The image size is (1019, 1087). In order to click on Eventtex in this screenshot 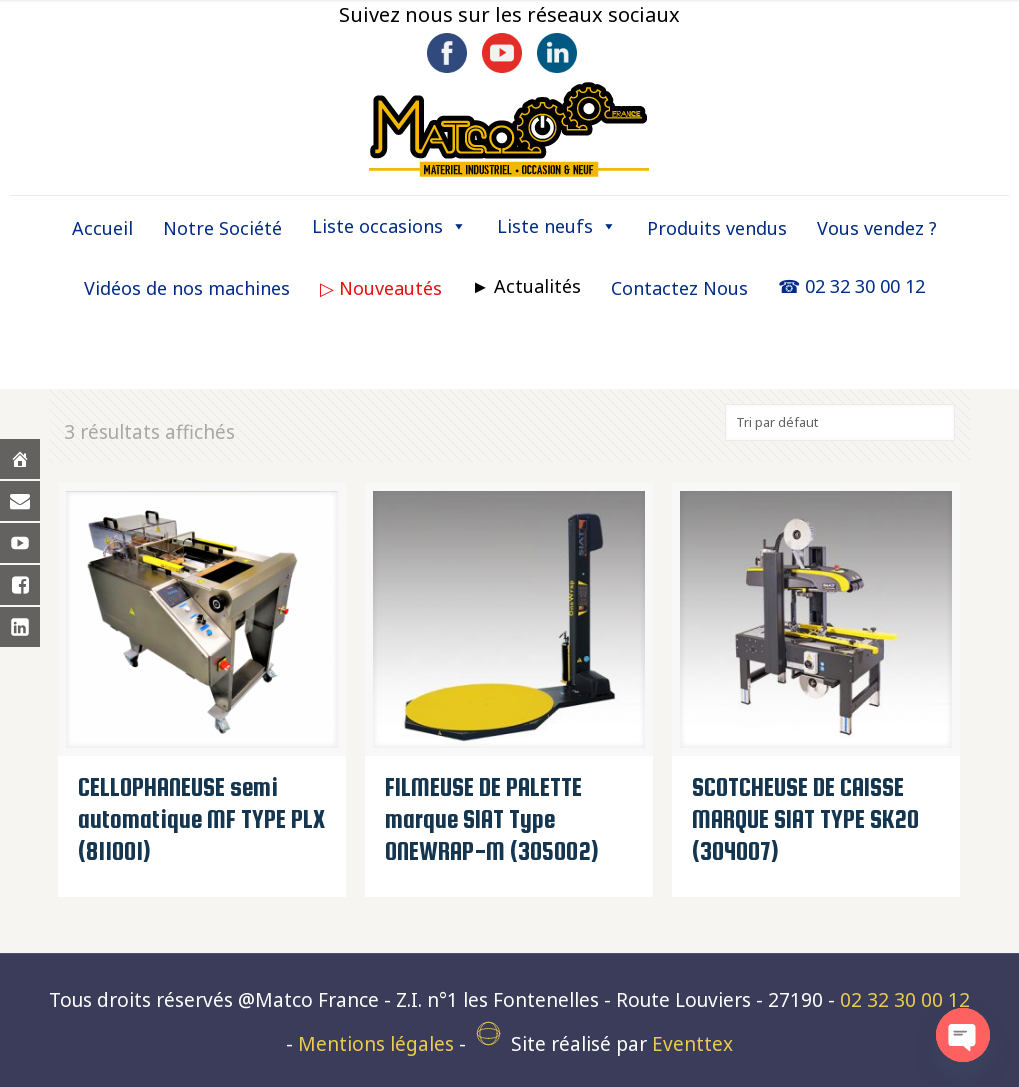, I will do `click(692, 1044)`.